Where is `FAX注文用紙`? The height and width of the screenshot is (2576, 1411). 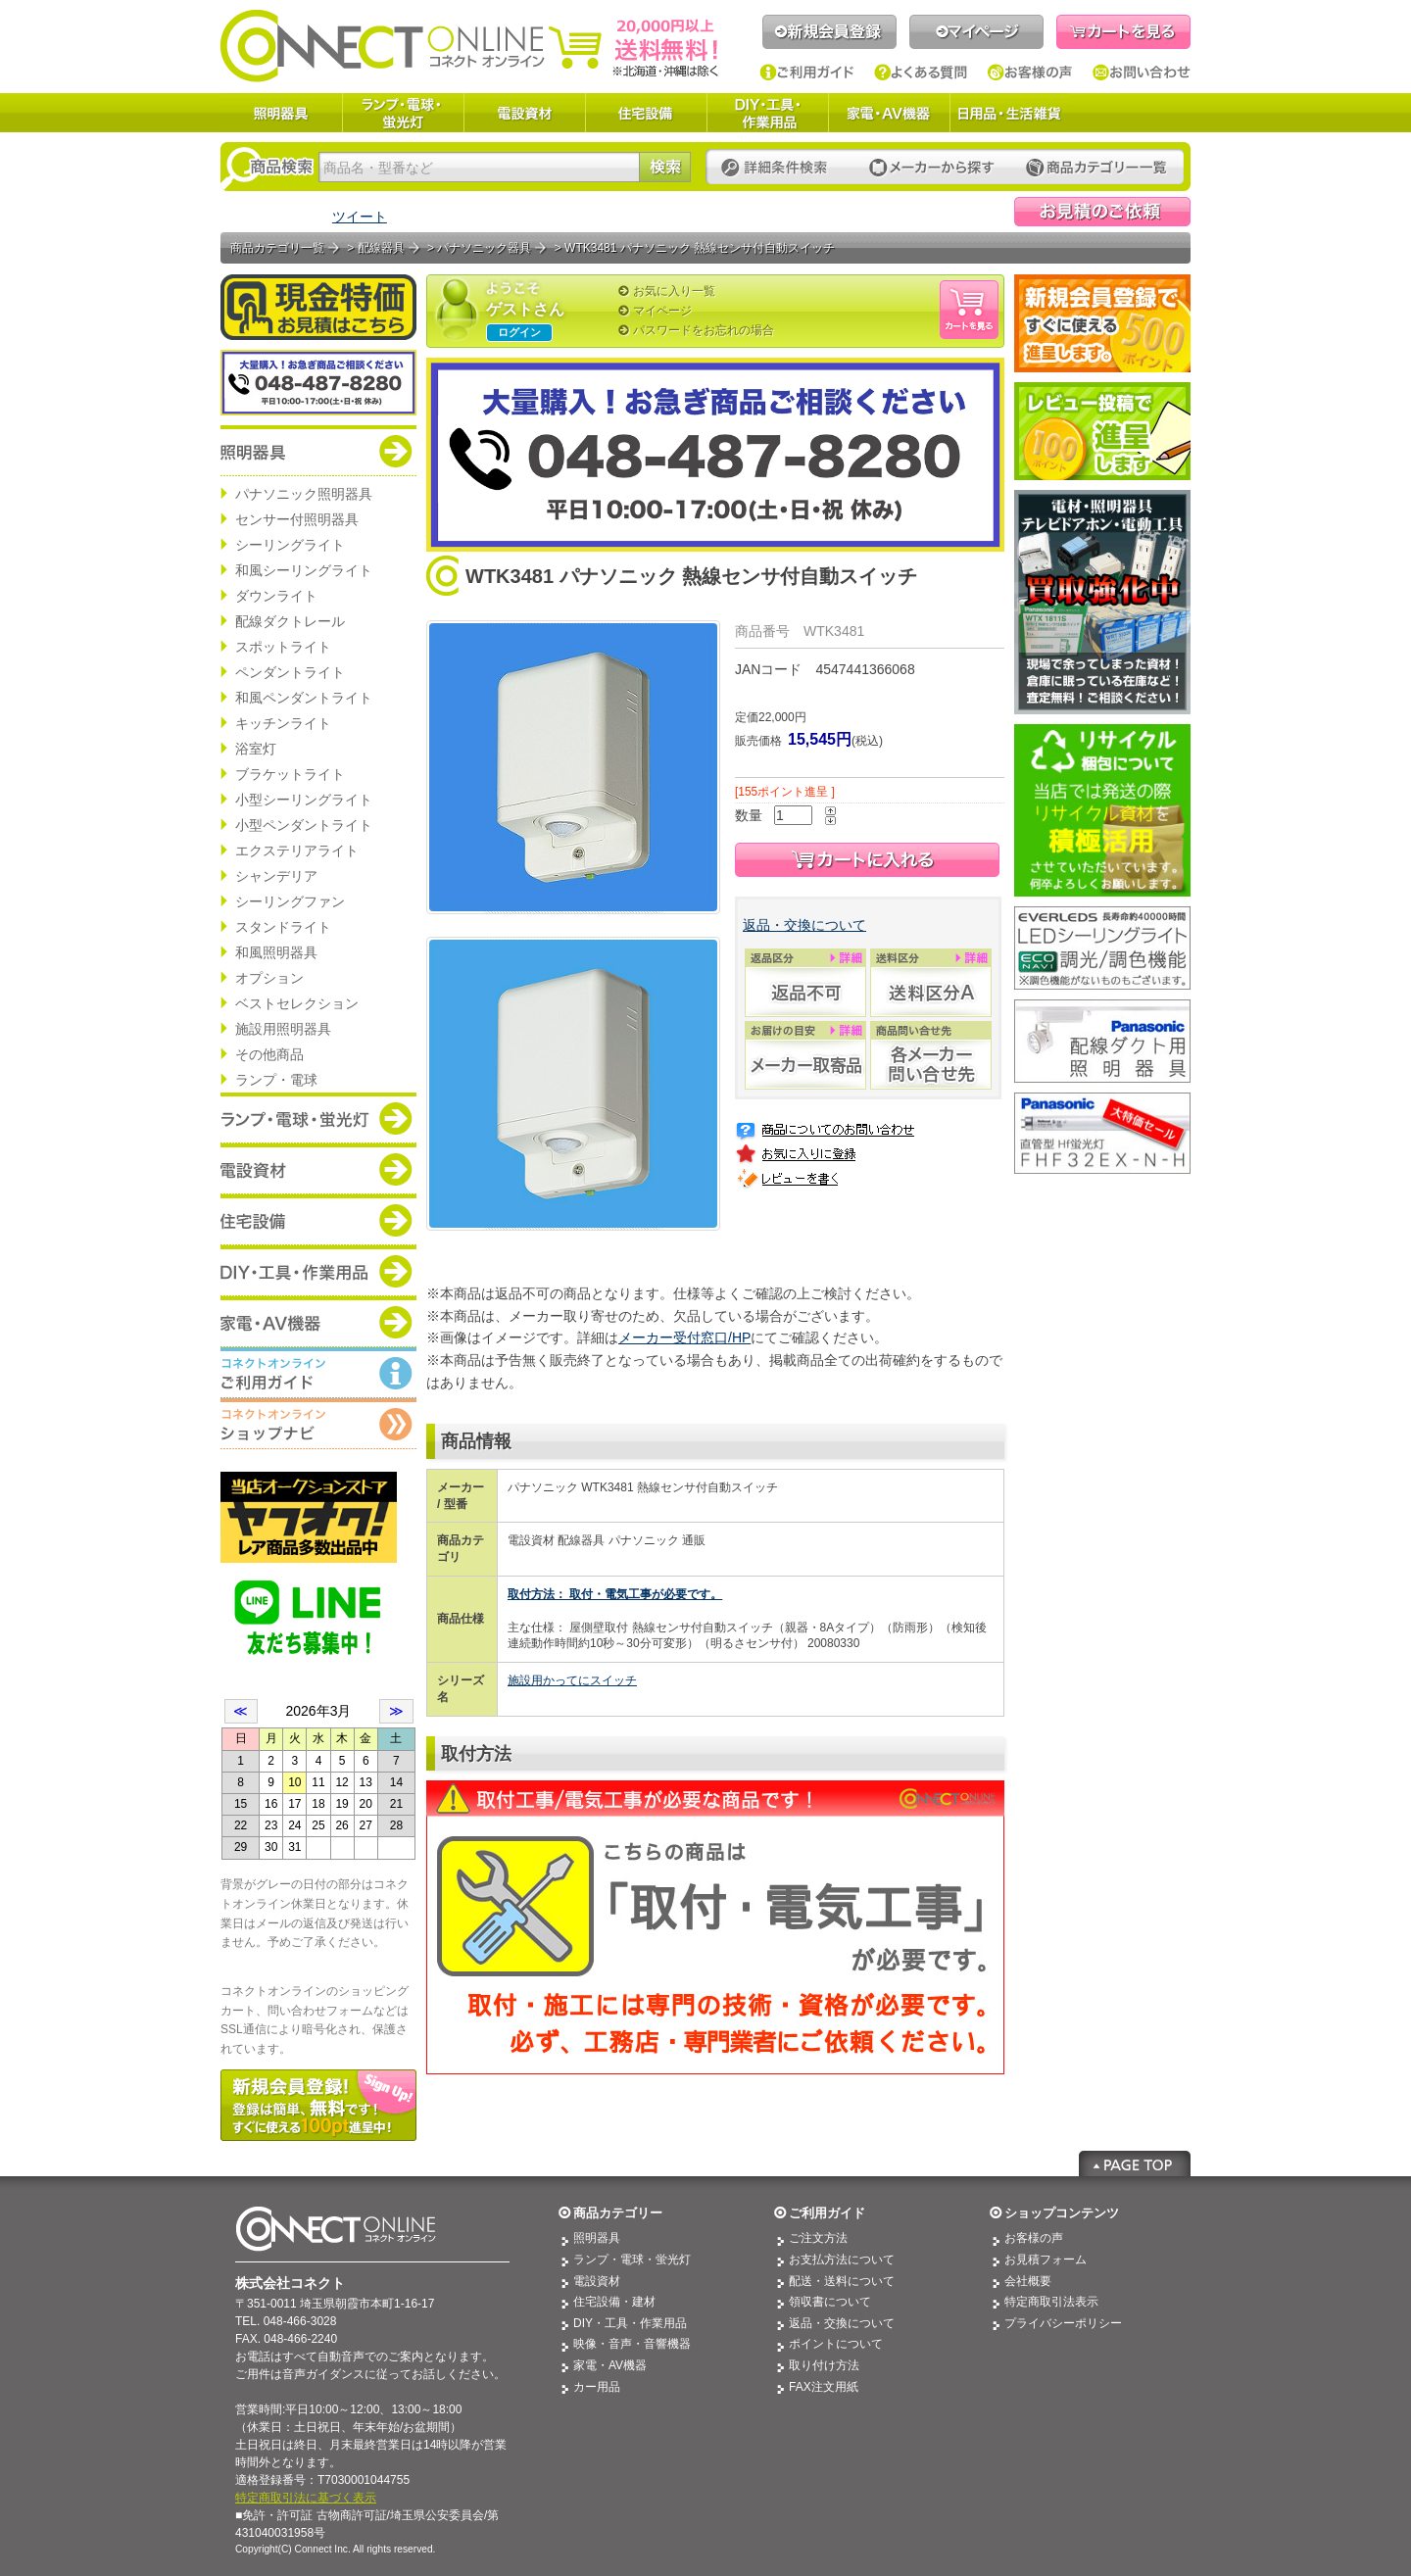
FAX注文用紙 is located at coordinates (823, 2387).